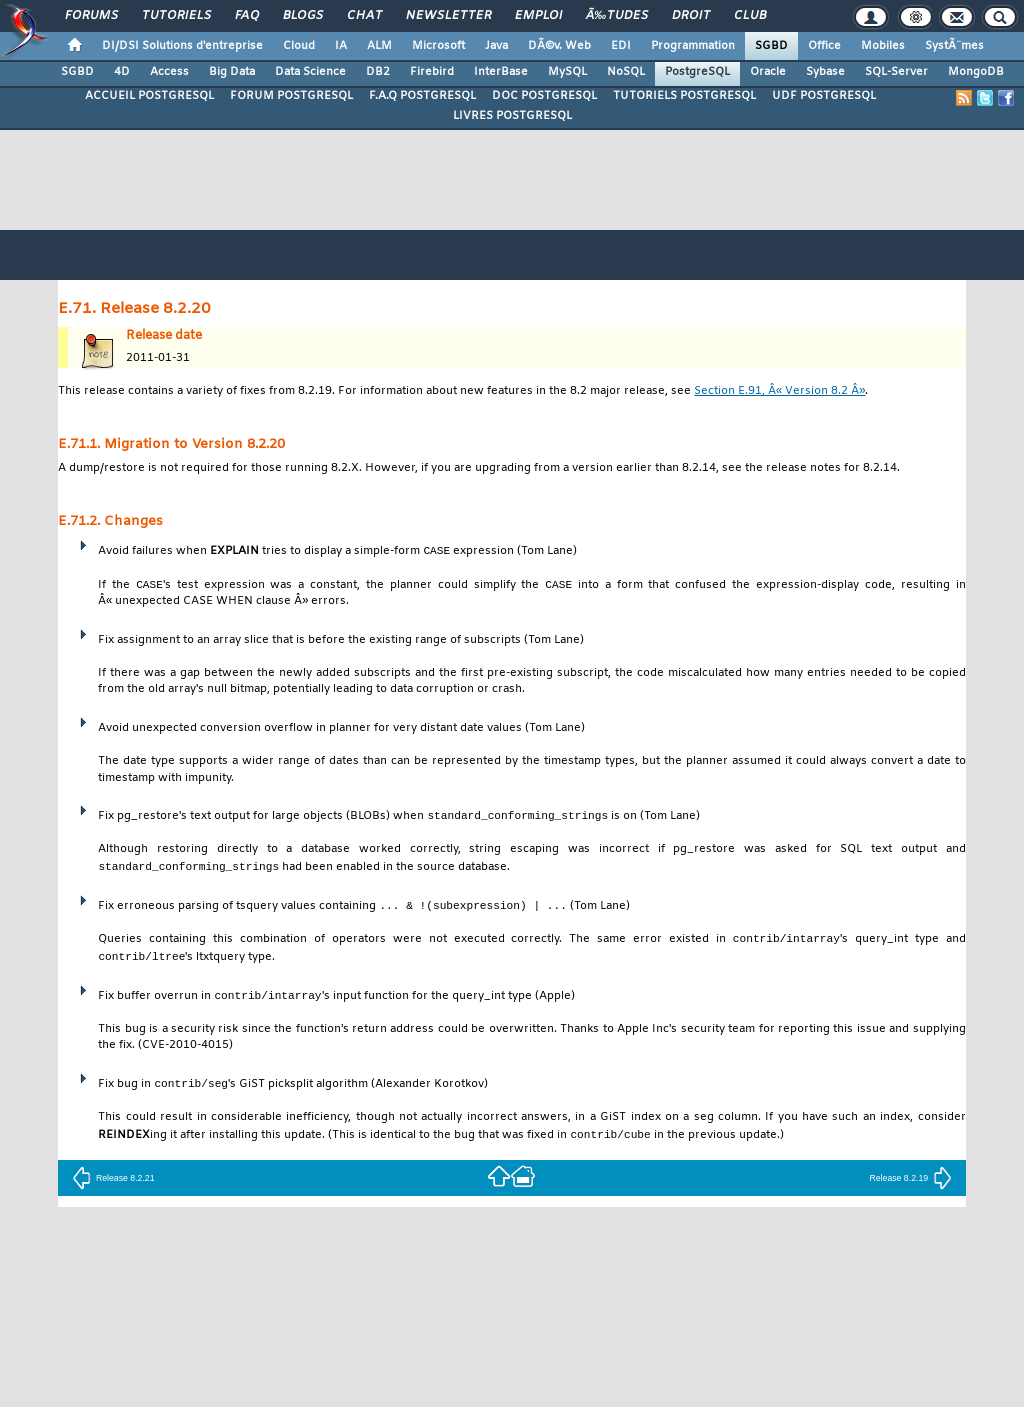 This screenshot has width=1024, height=1407. What do you see at coordinates (559, 46) in the screenshot?
I see `DÃ©v. Web` at bounding box center [559, 46].